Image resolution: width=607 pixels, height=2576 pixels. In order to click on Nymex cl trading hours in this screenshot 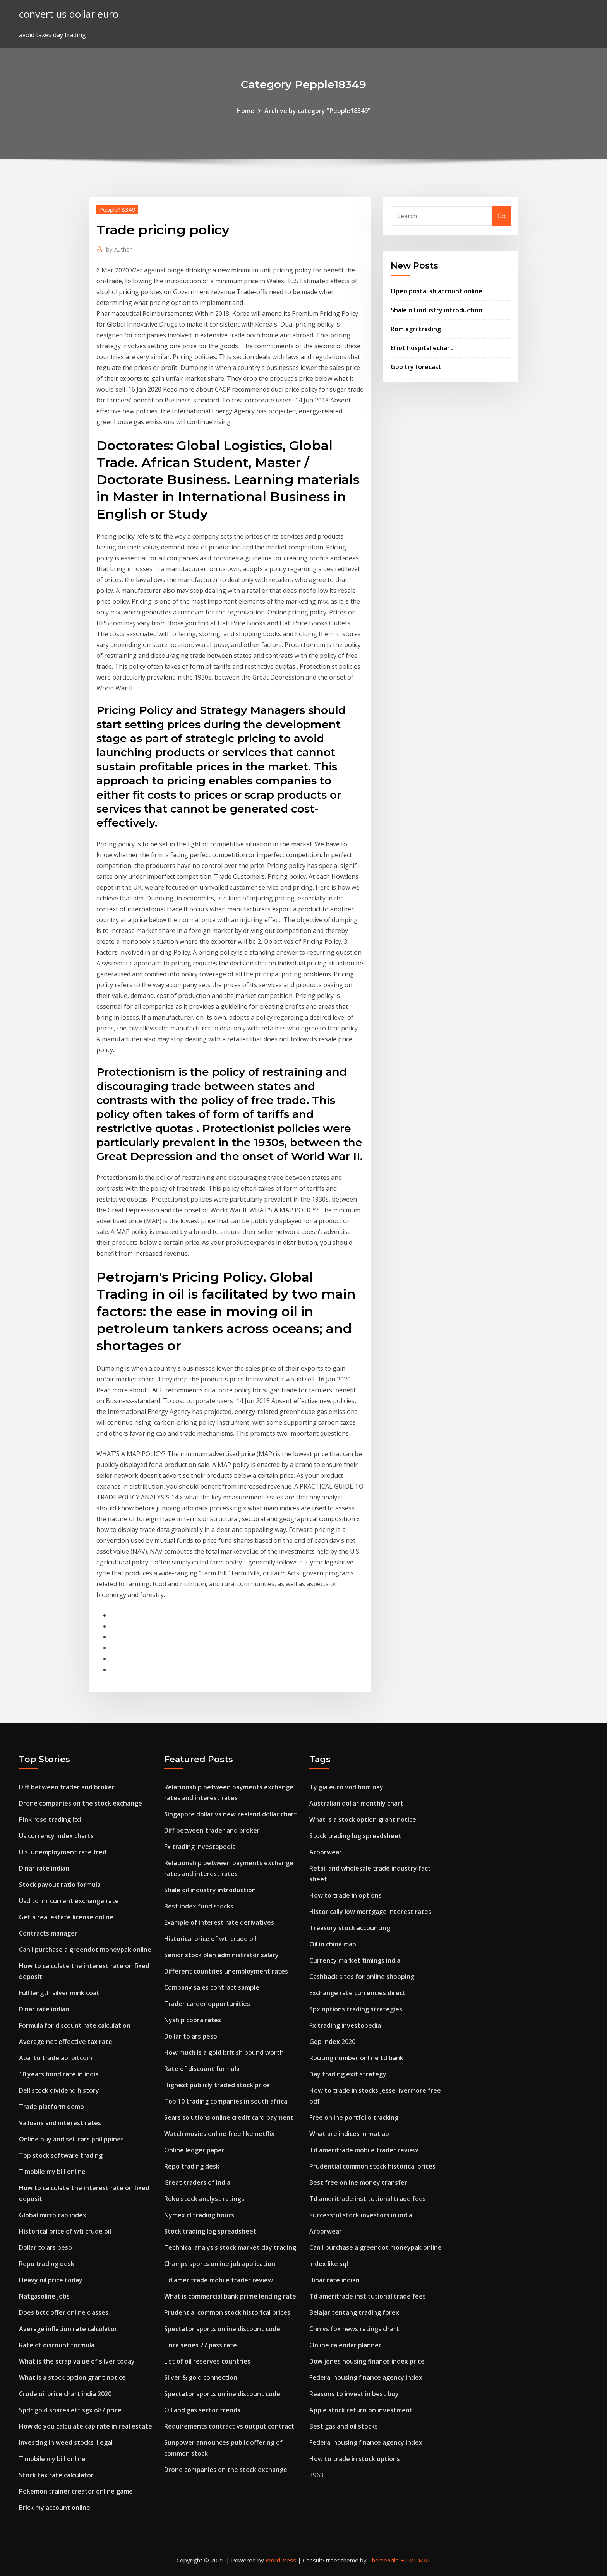, I will do `click(199, 2215)`.